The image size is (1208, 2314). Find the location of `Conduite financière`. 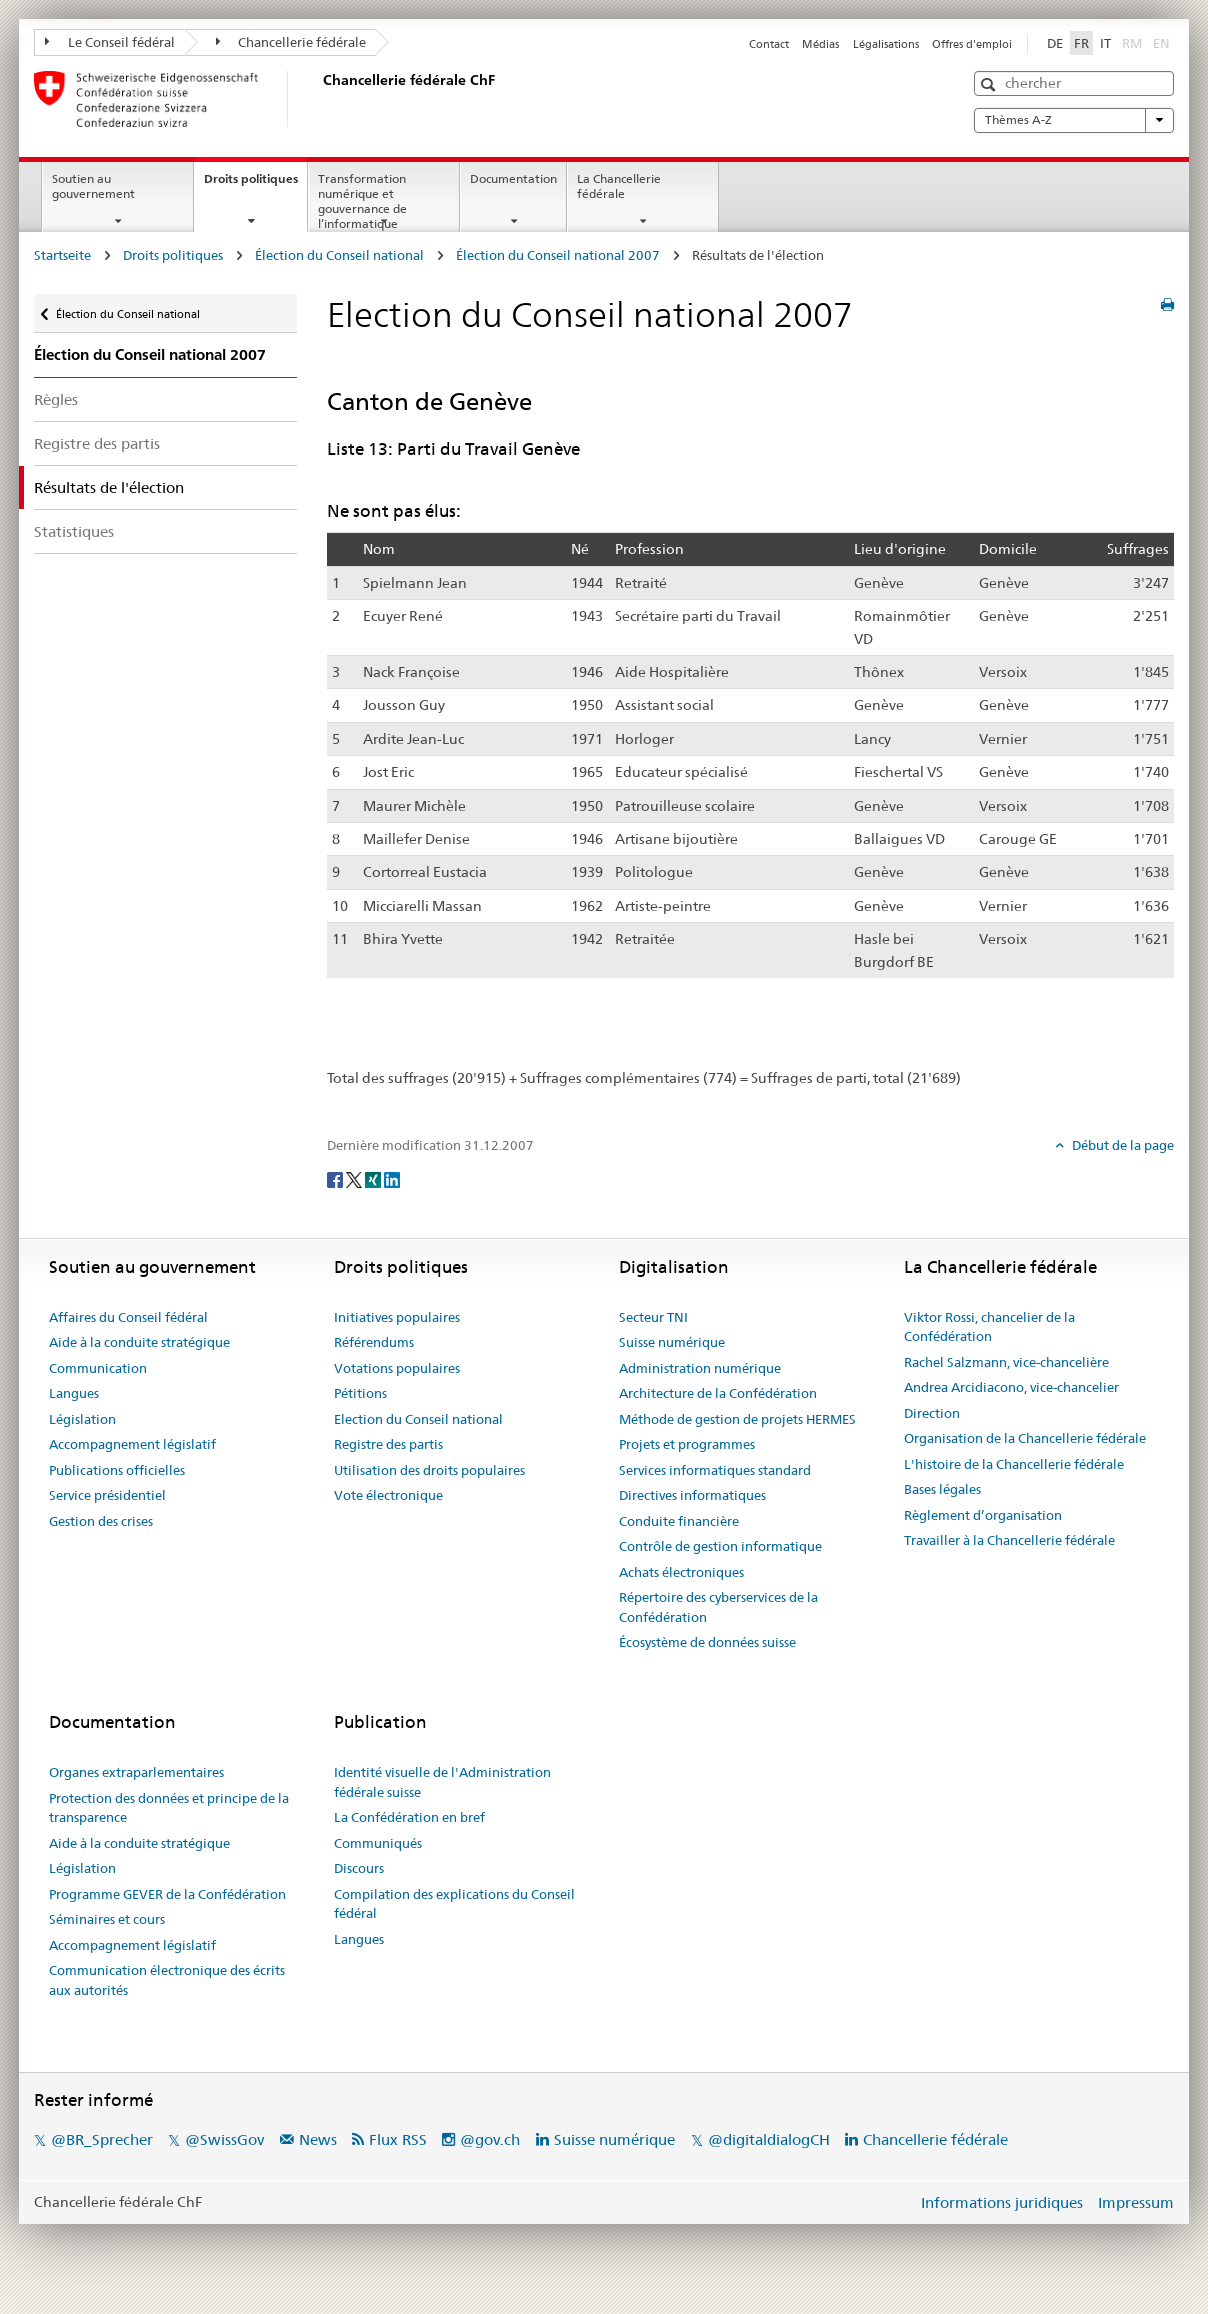

Conduite financière is located at coordinates (679, 1521).